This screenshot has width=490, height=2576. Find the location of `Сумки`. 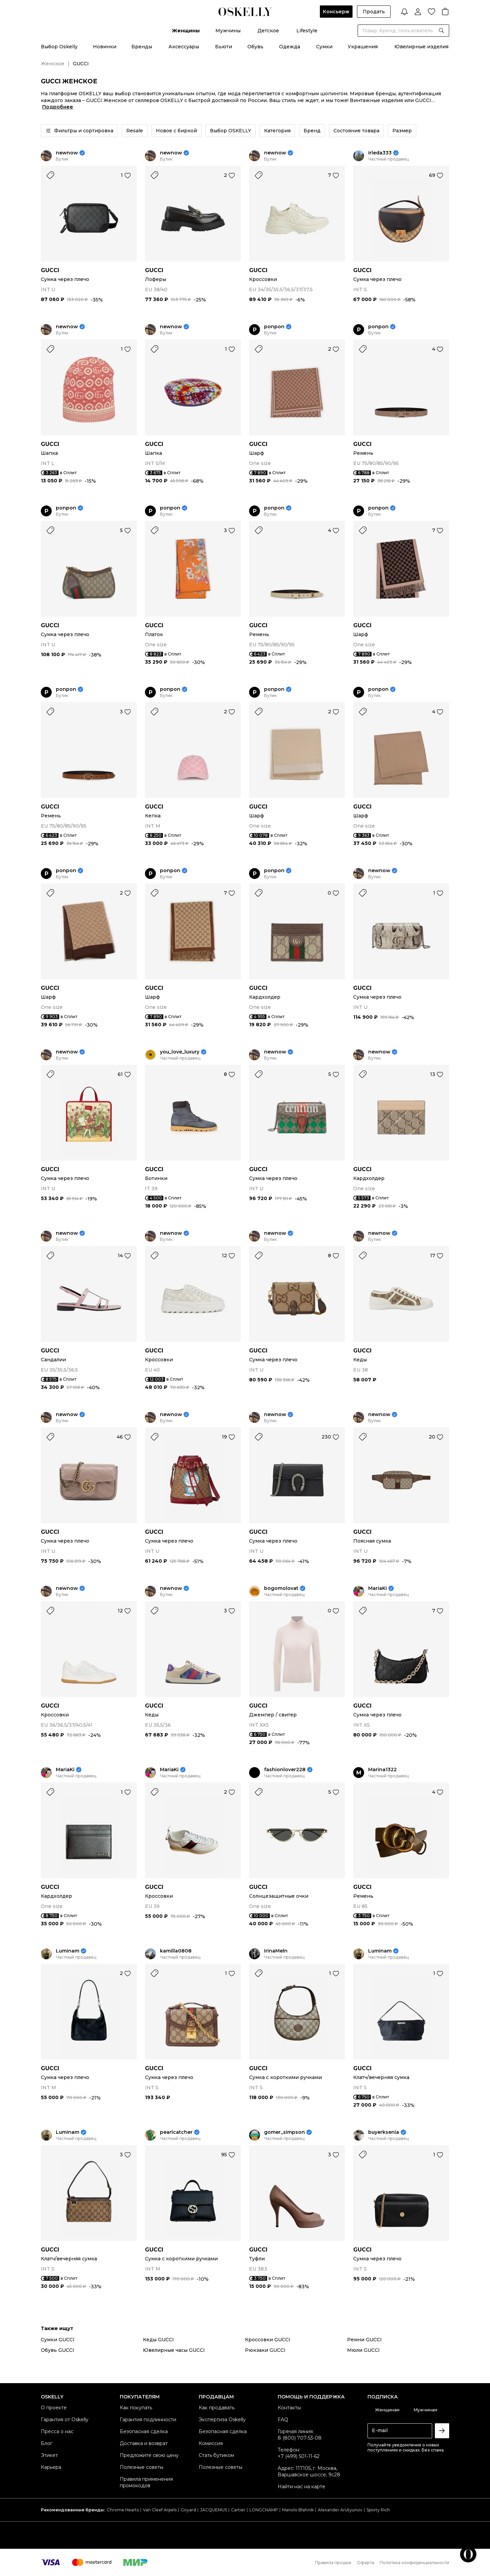

Сумки is located at coordinates (324, 47).